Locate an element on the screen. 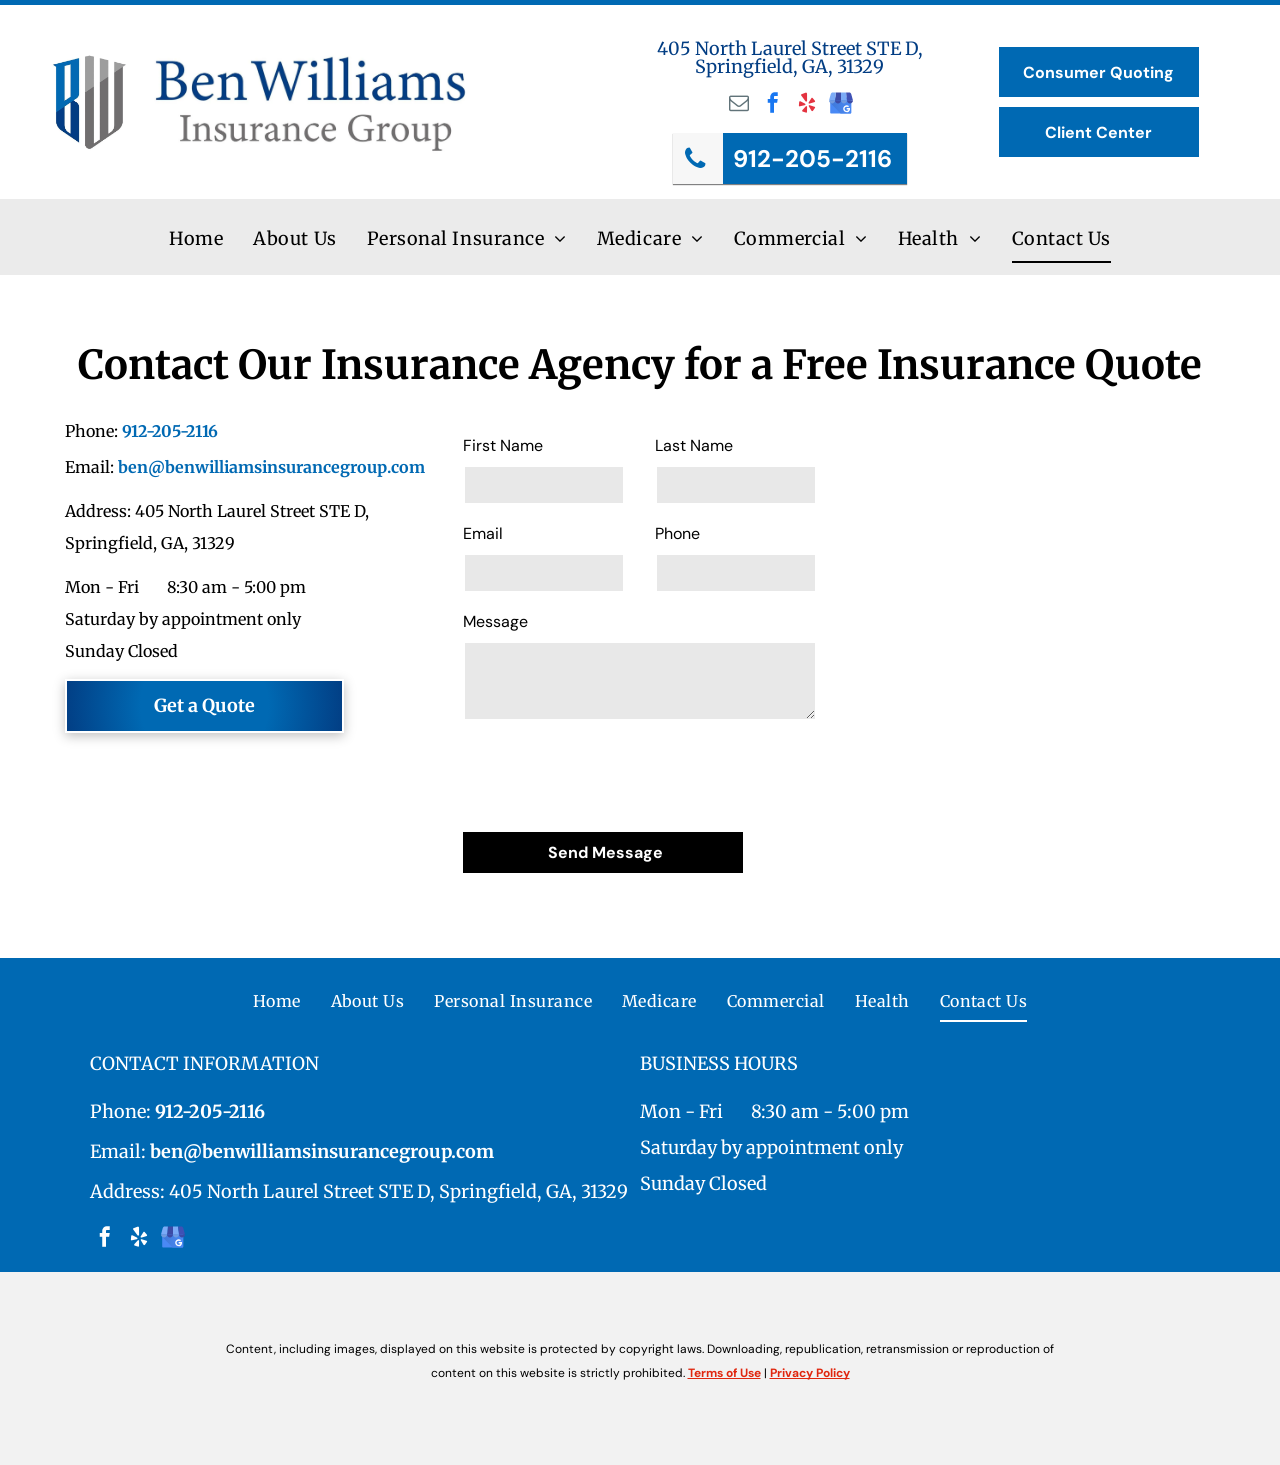 Image resolution: width=1280 pixels, height=1465 pixels. Last Name is located at coordinates (694, 445).